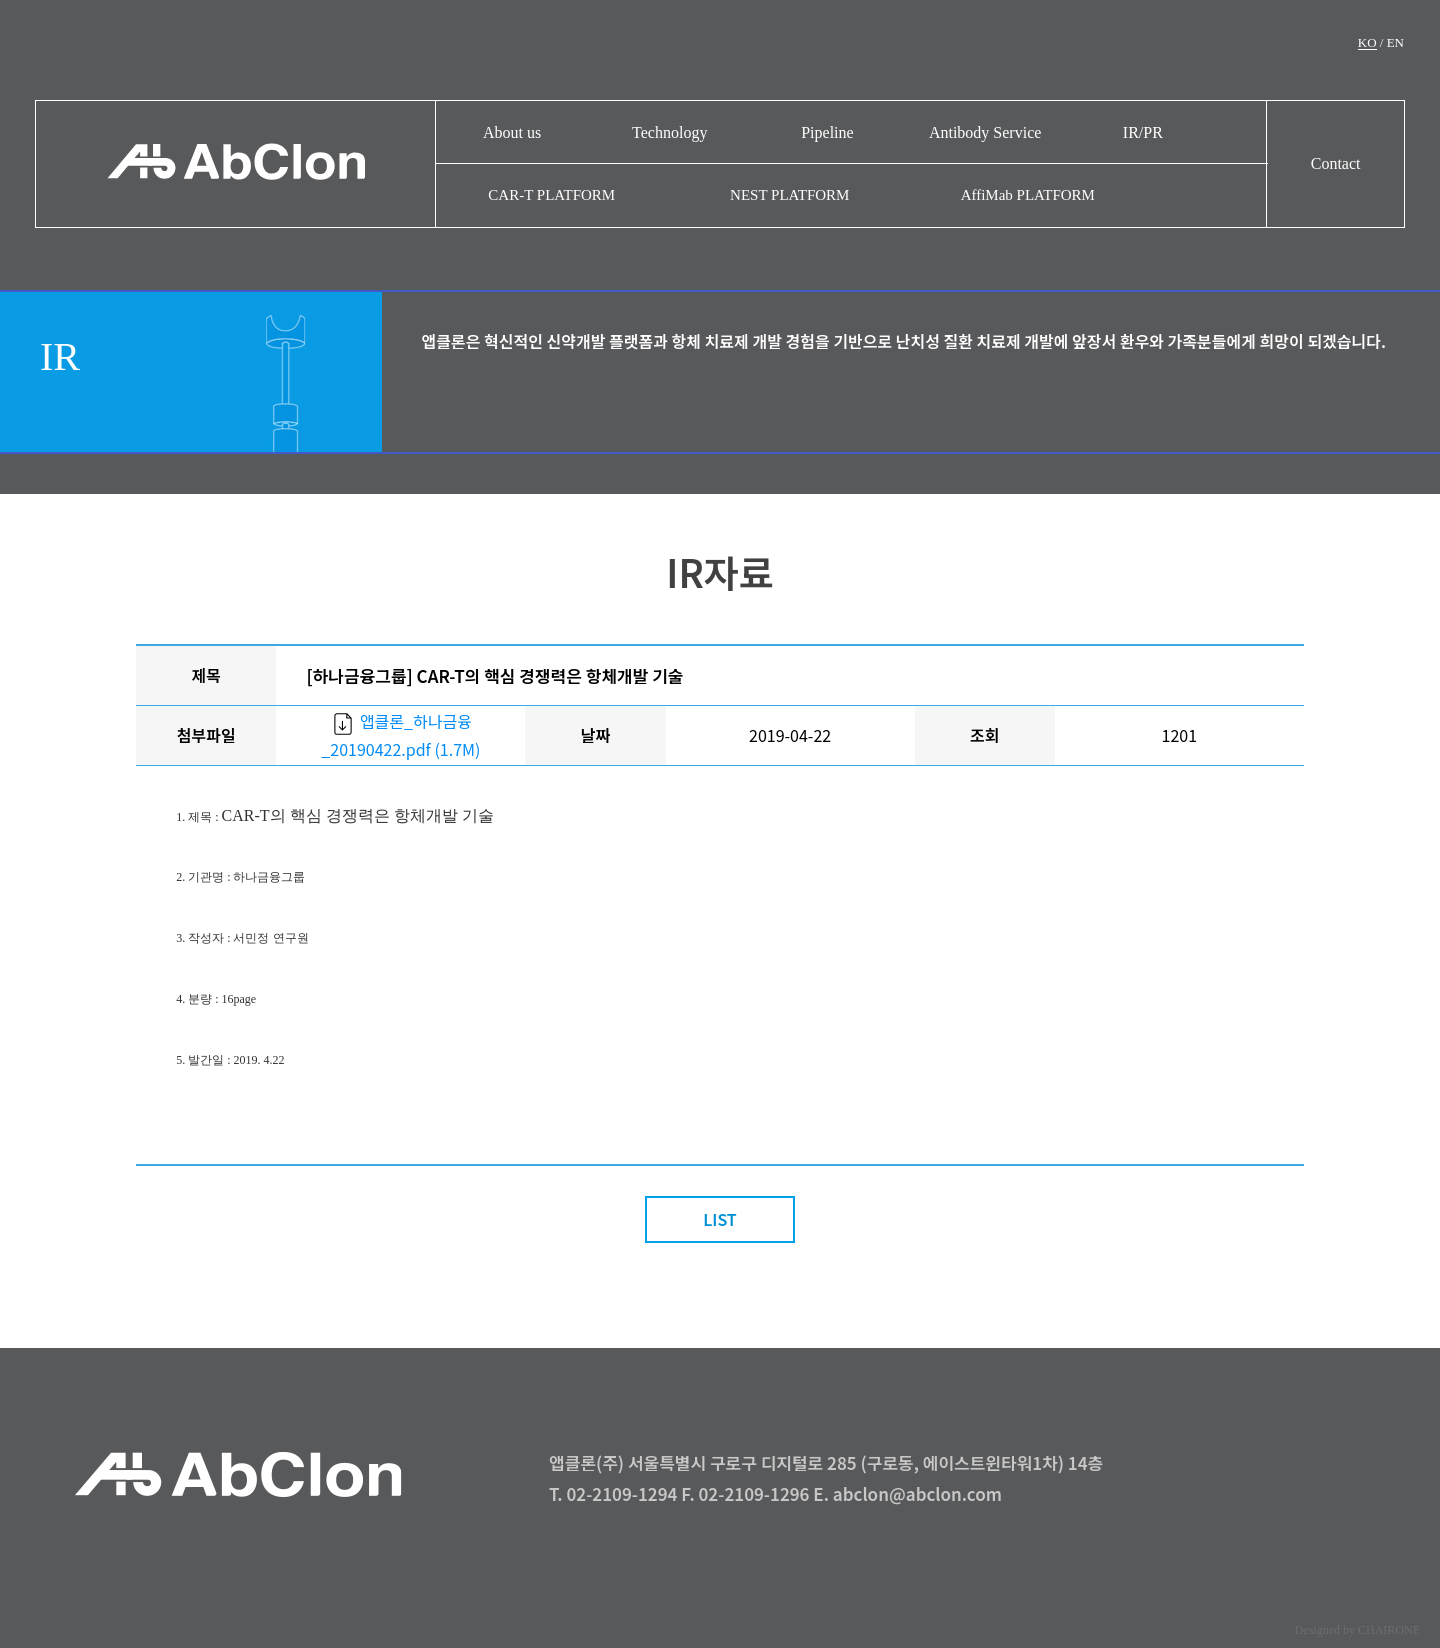 The height and width of the screenshot is (1648, 1440). What do you see at coordinates (1367, 42) in the screenshot?
I see `KO` at bounding box center [1367, 42].